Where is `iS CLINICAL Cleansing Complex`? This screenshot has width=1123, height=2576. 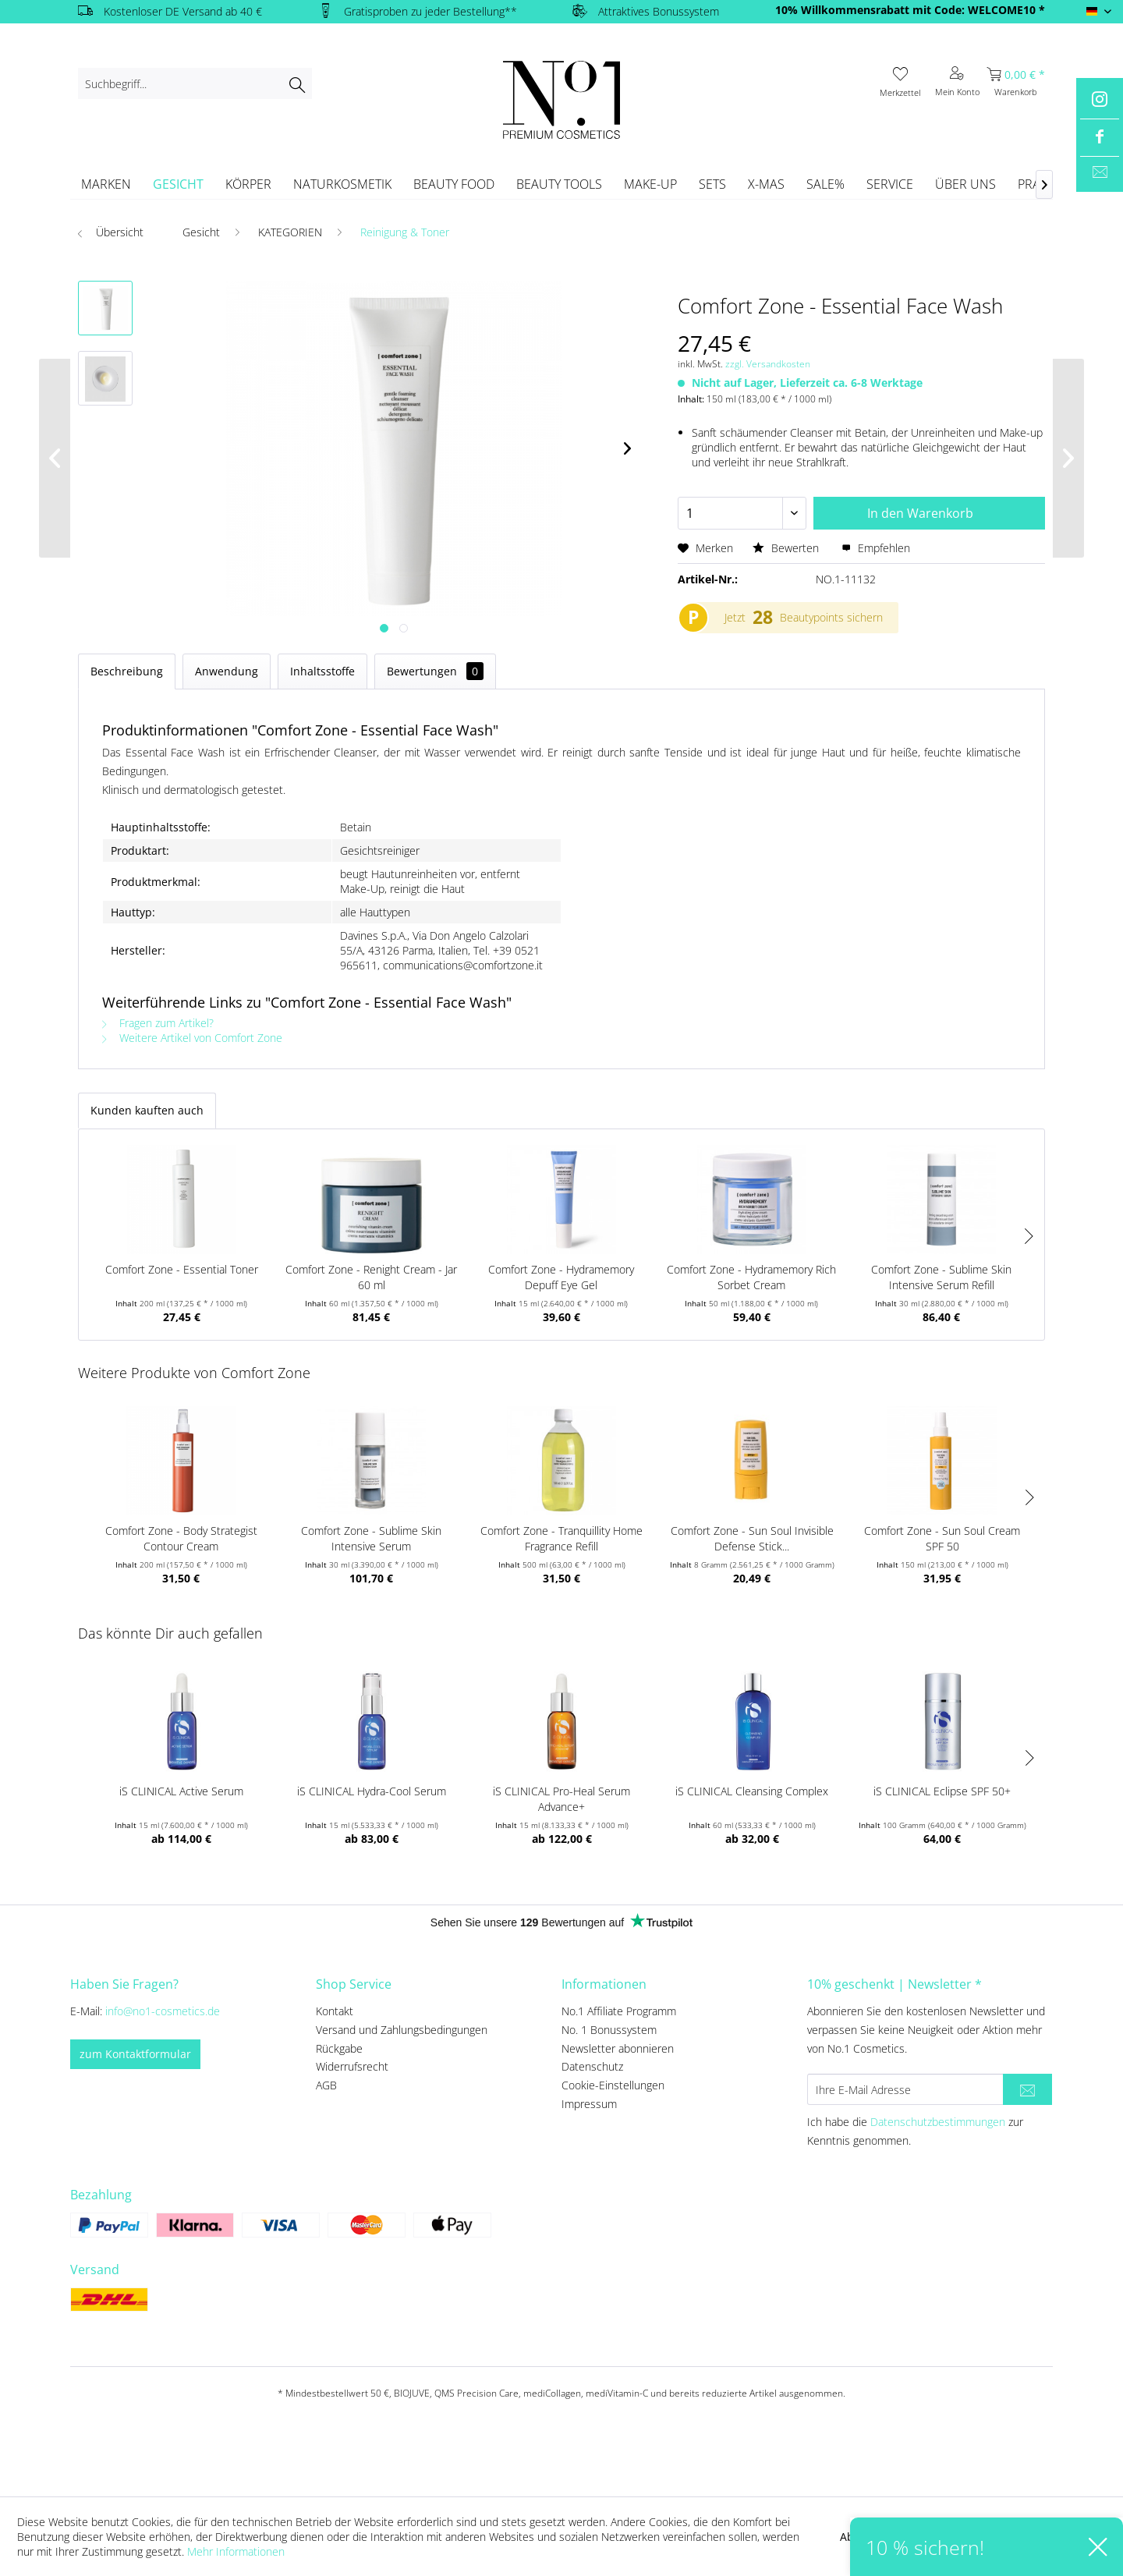
iS CLINICAL Cleansing Complex is located at coordinates (751, 1791).